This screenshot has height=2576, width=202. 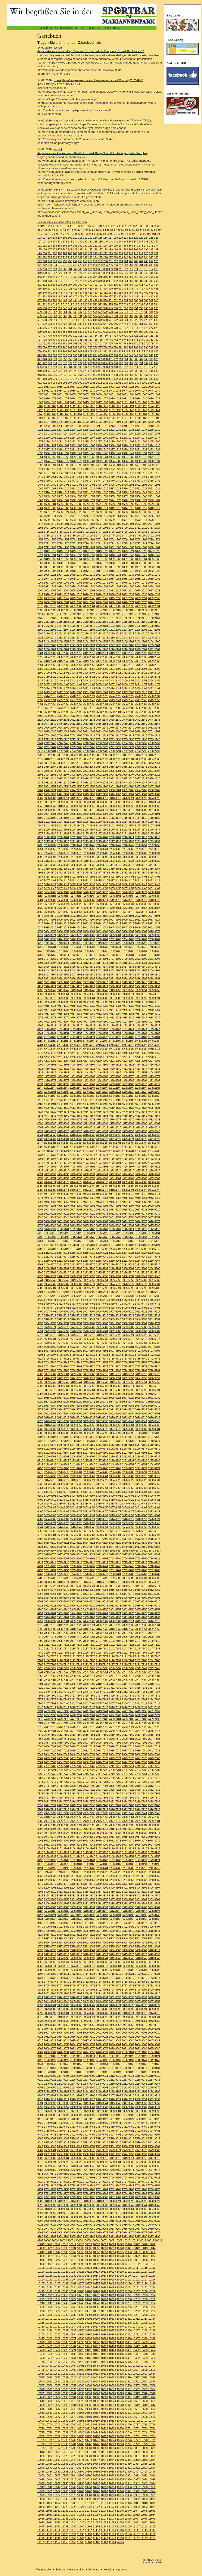 I want to click on 4706, so click(x=92, y=1146).